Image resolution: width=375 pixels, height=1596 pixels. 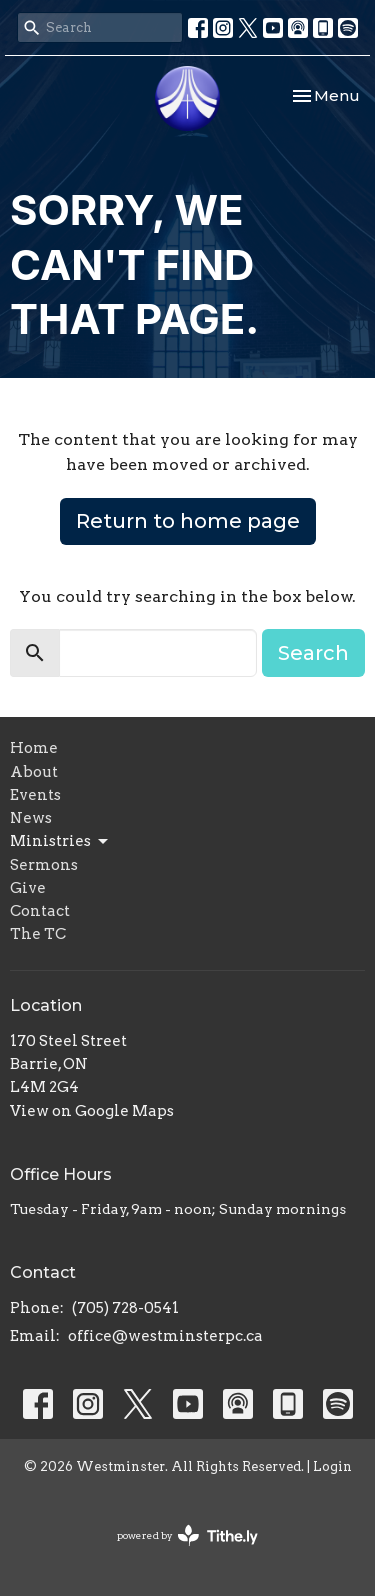 I want to click on Search, so click(x=313, y=653).